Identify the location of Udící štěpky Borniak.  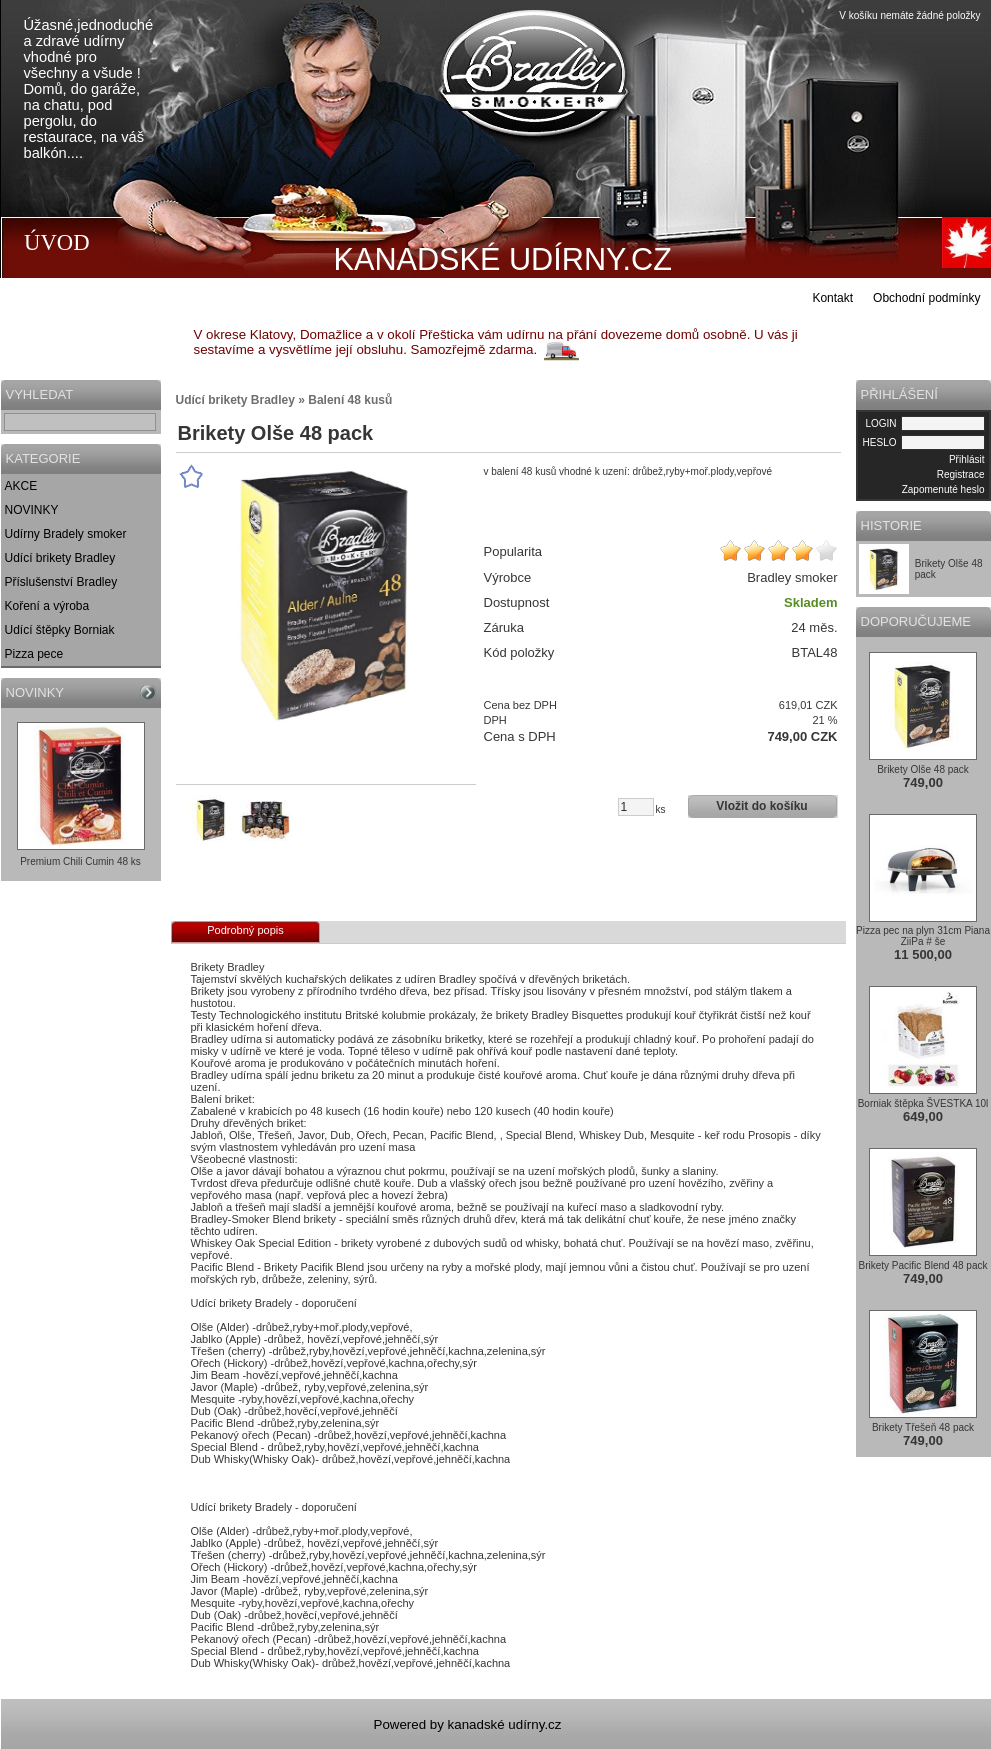
(60, 630).